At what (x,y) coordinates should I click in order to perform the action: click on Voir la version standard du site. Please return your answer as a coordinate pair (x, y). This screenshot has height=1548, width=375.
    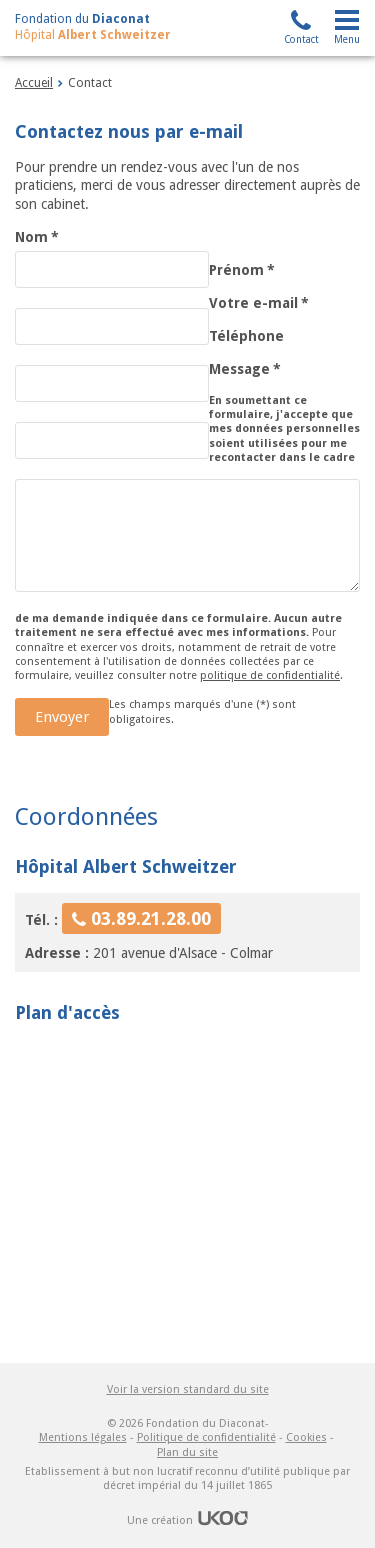
    Looking at the image, I should click on (188, 1389).